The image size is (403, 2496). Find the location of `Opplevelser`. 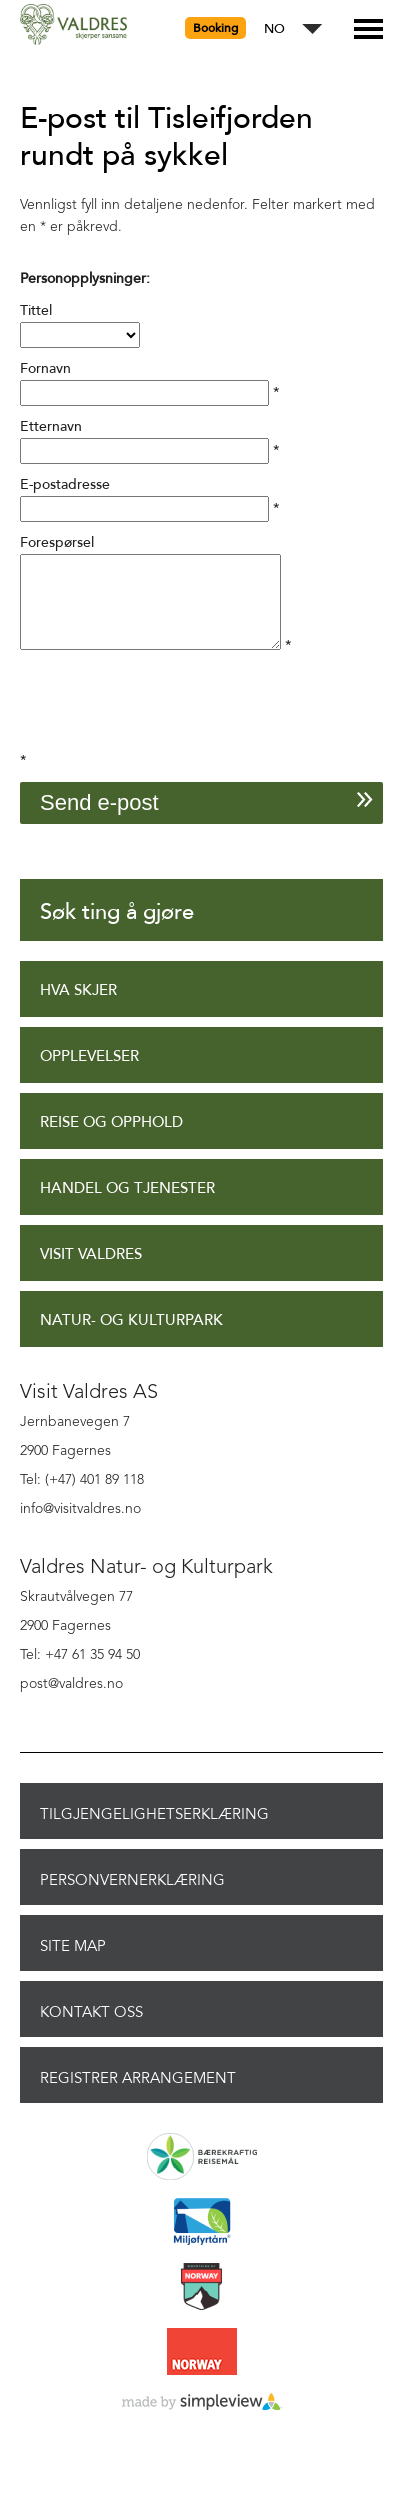

Opplevelser is located at coordinates (89, 1074).